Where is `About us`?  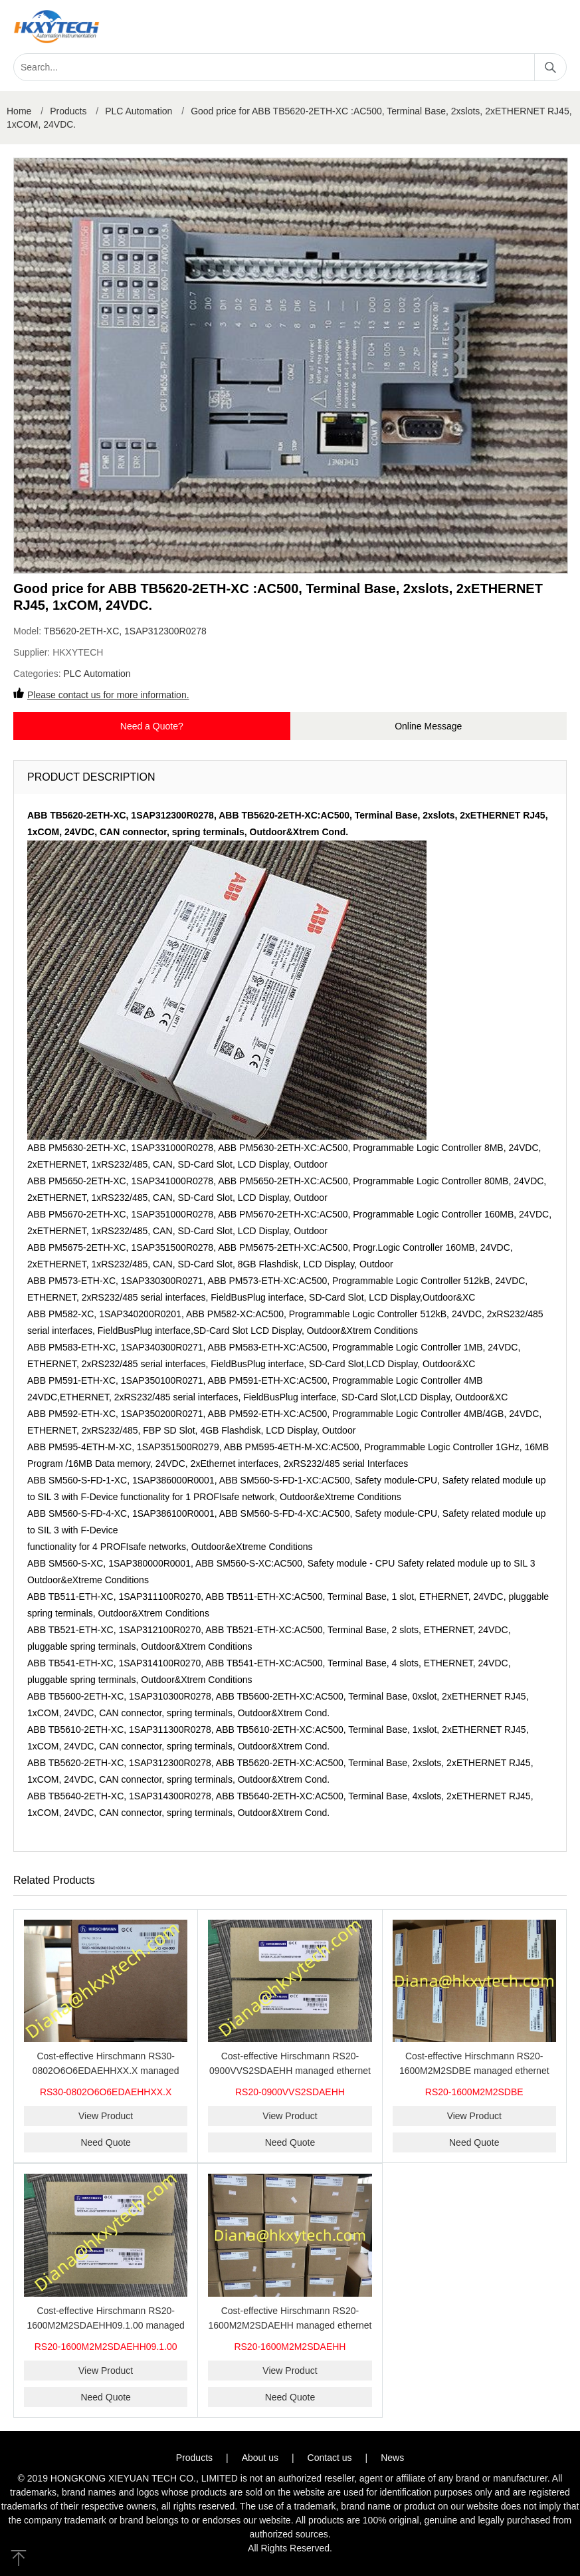 About us is located at coordinates (260, 2457).